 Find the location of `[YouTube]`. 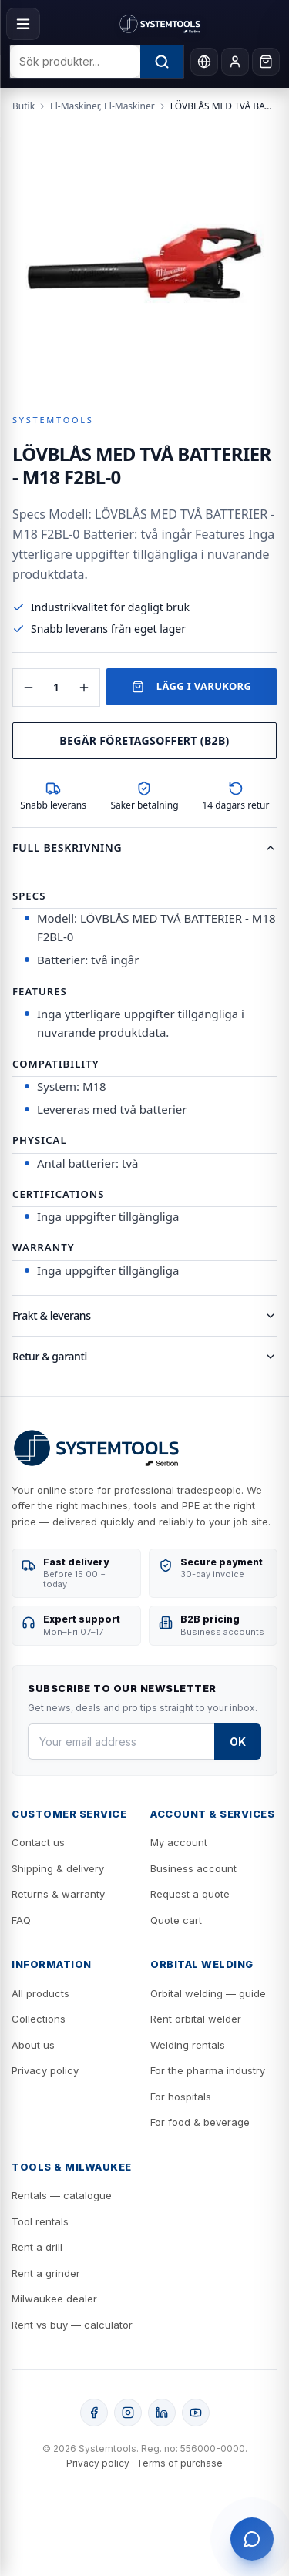

[YouTube] is located at coordinates (196, 2412).